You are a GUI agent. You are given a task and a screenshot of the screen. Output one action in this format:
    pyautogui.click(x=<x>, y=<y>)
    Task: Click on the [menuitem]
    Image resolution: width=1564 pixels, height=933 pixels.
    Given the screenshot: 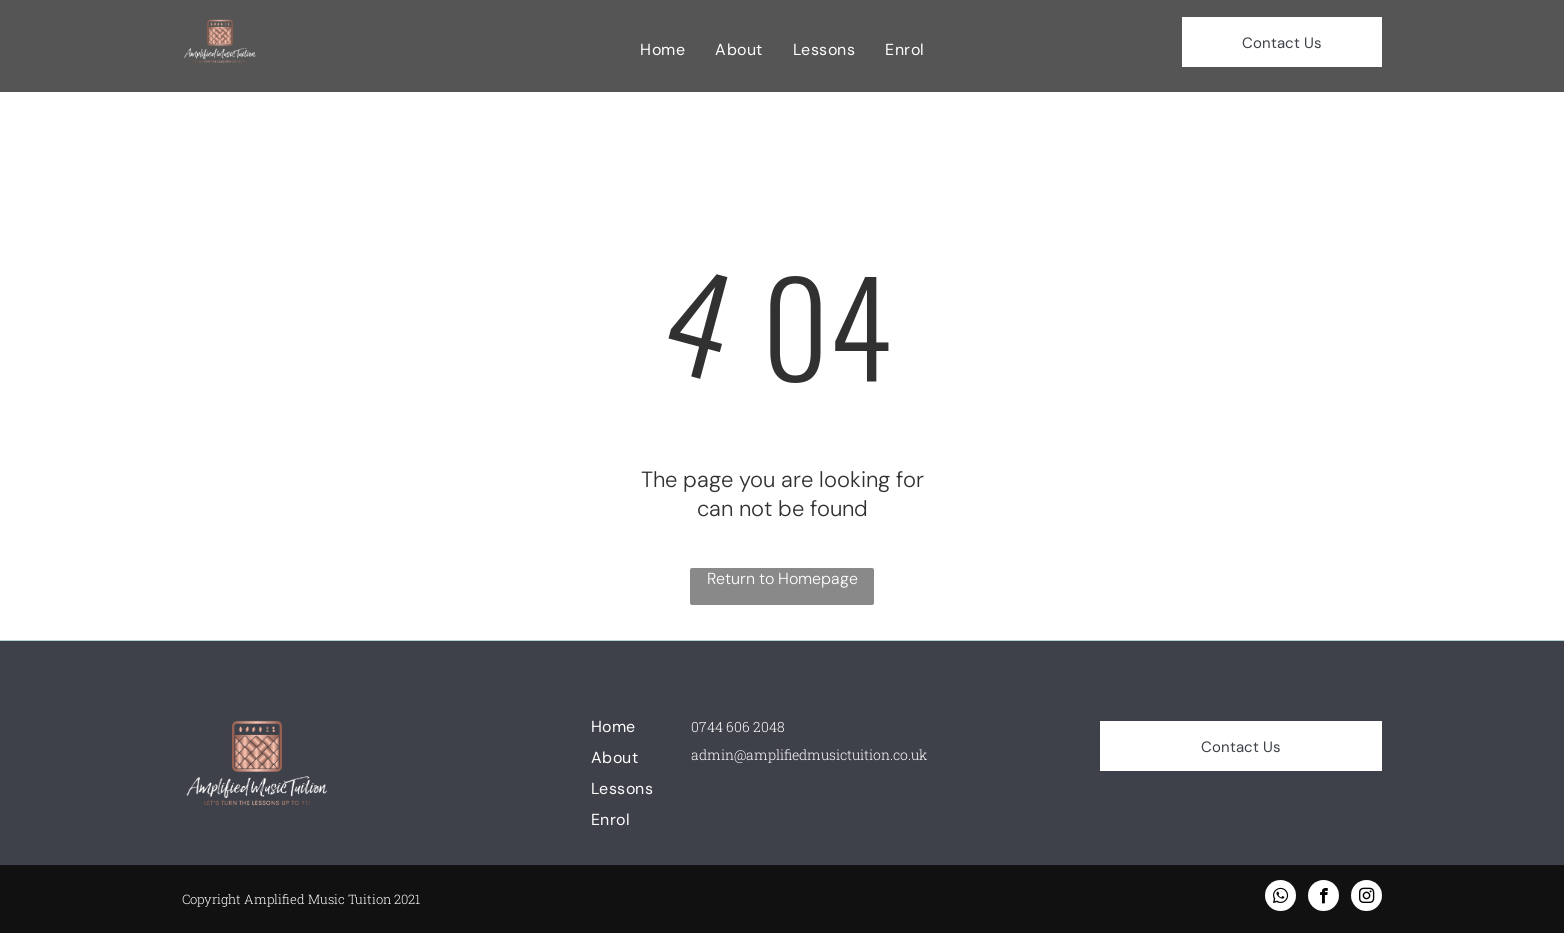 What is the action you would take?
    pyautogui.click(x=662, y=49)
    